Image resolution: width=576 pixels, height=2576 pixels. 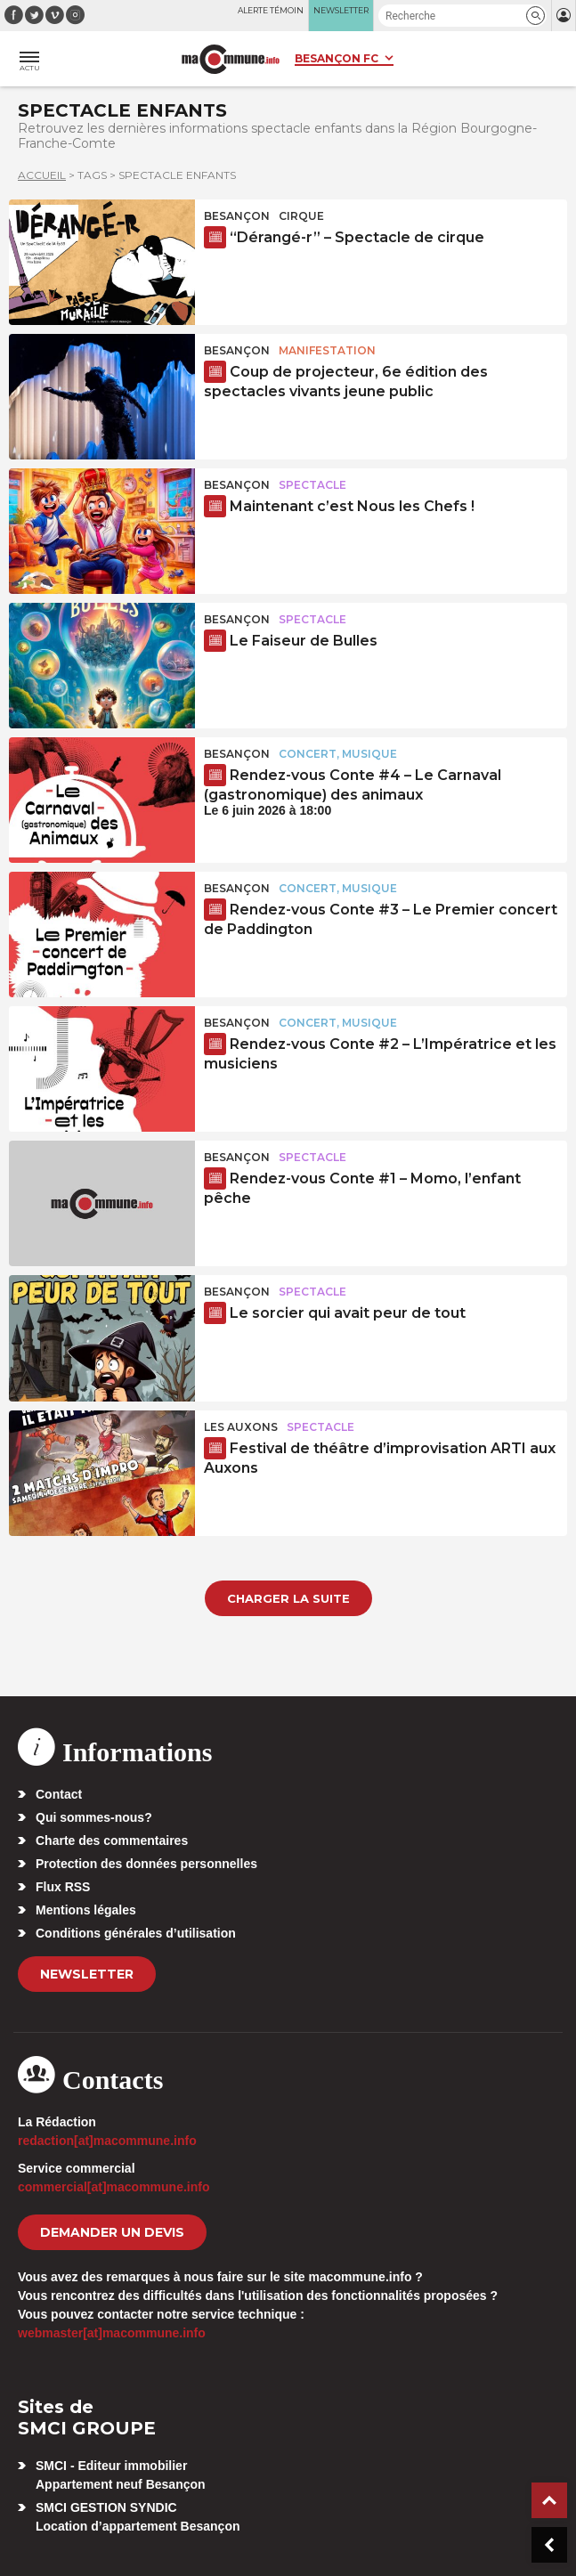 What do you see at coordinates (535, 15) in the screenshot?
I see `[button]` at bounding box center [535, 15].